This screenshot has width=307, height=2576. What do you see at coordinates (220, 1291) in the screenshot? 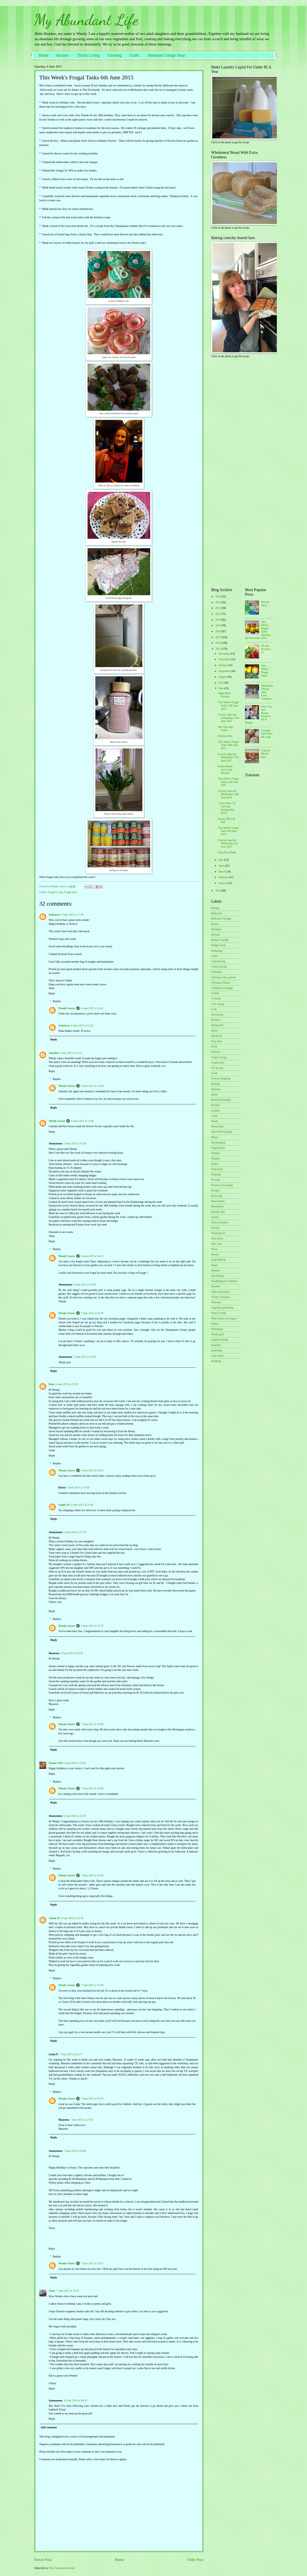
I see `Table decorations` at bounding box center [220, 1291].